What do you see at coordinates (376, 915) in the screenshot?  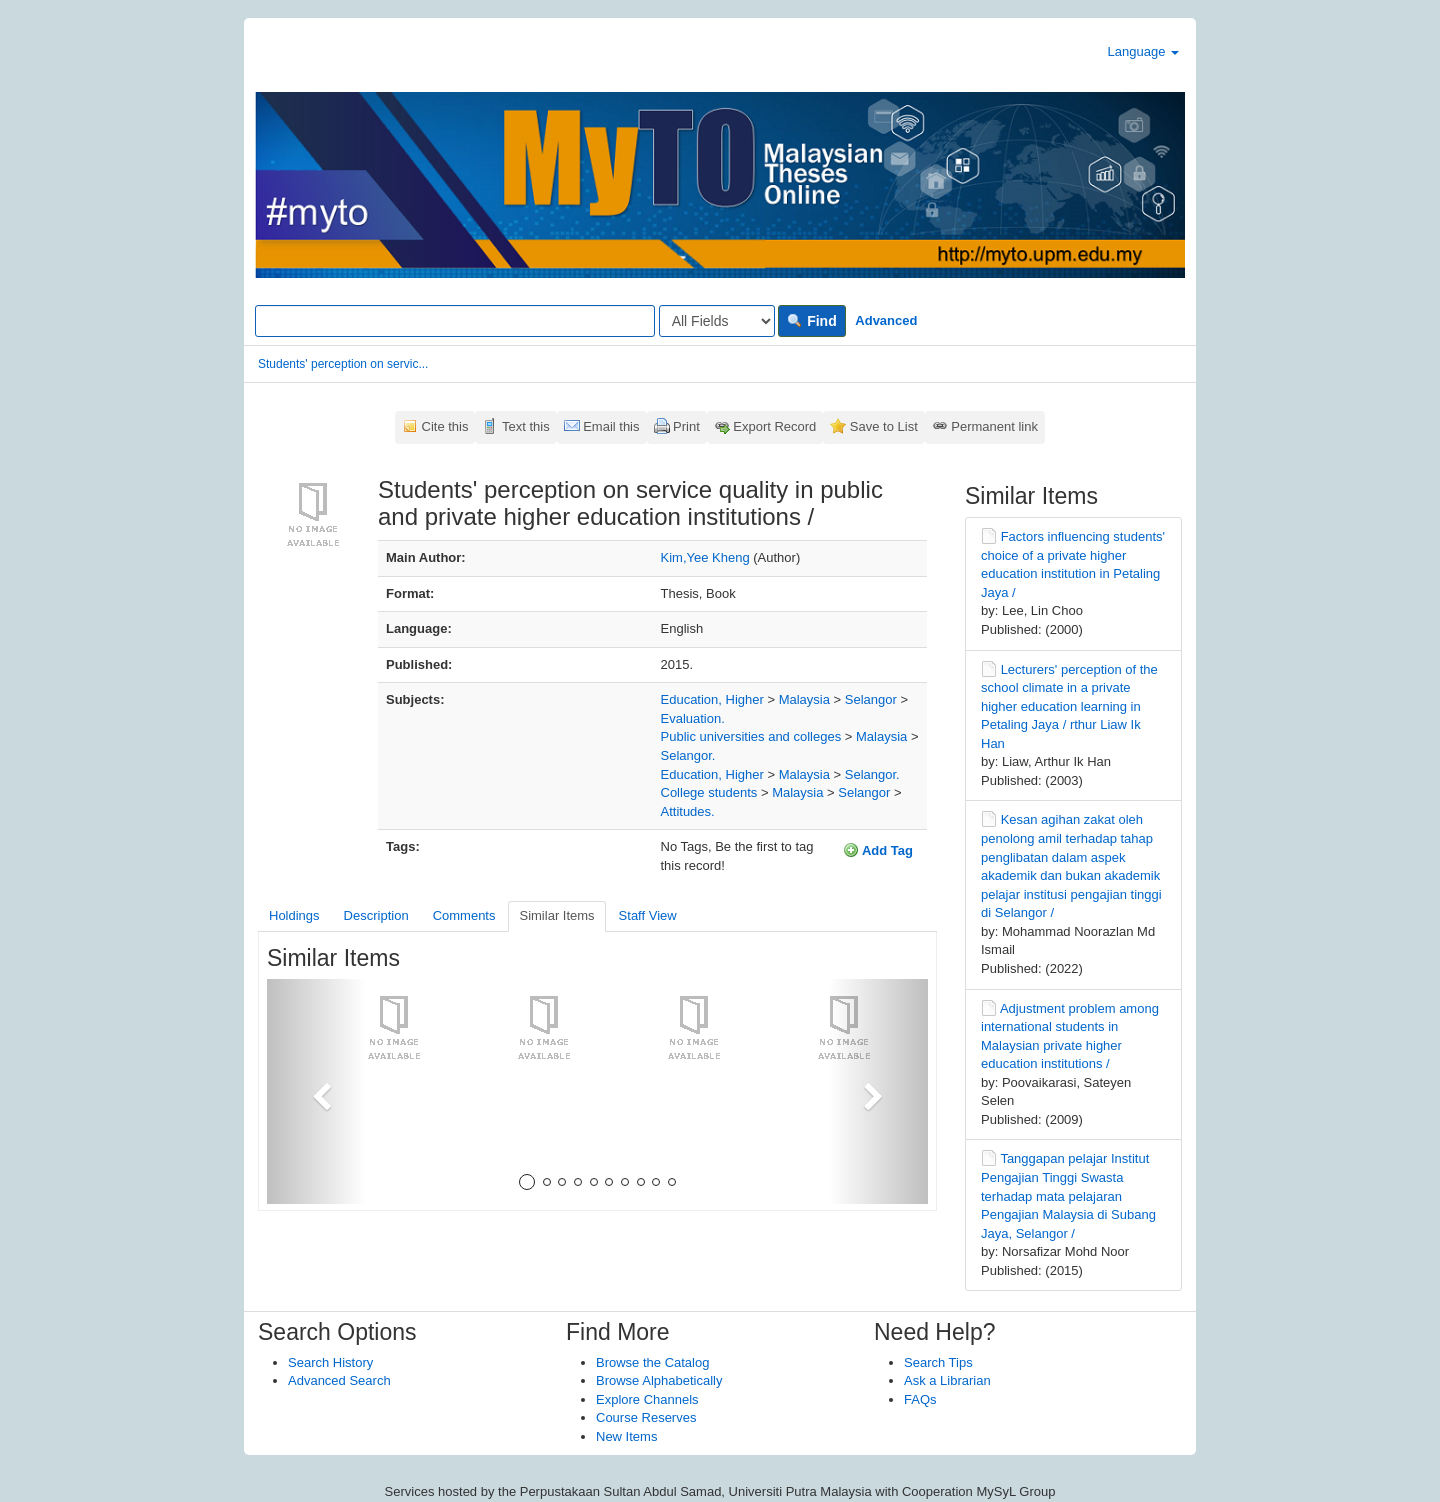 I see `Description` at bounding box center [376, 915].